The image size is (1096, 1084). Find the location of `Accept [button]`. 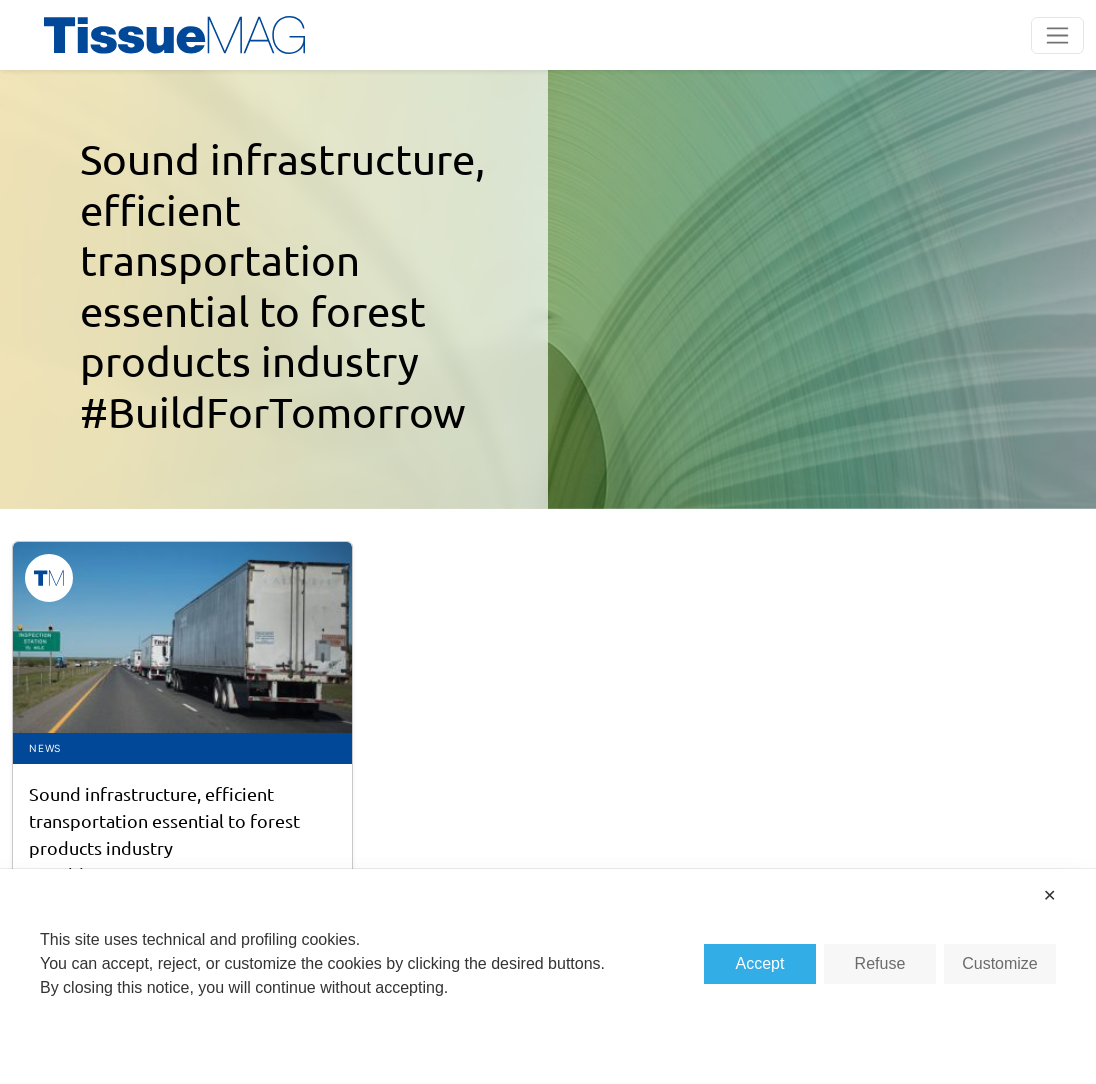

Accept [button] is located at coordinates (759, 963).